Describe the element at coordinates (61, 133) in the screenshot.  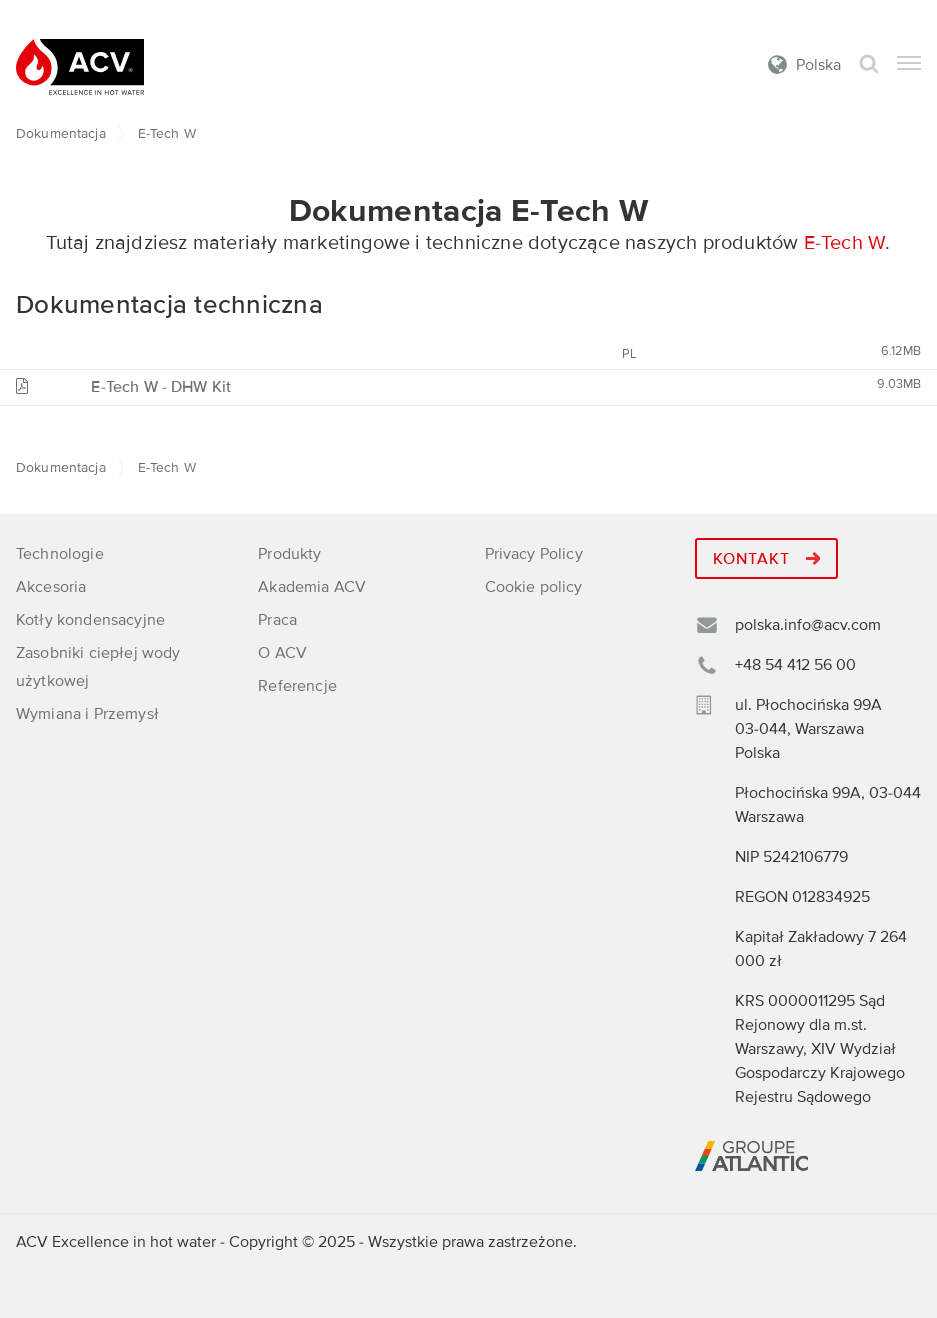
I see `Dokumentacja` at that location.